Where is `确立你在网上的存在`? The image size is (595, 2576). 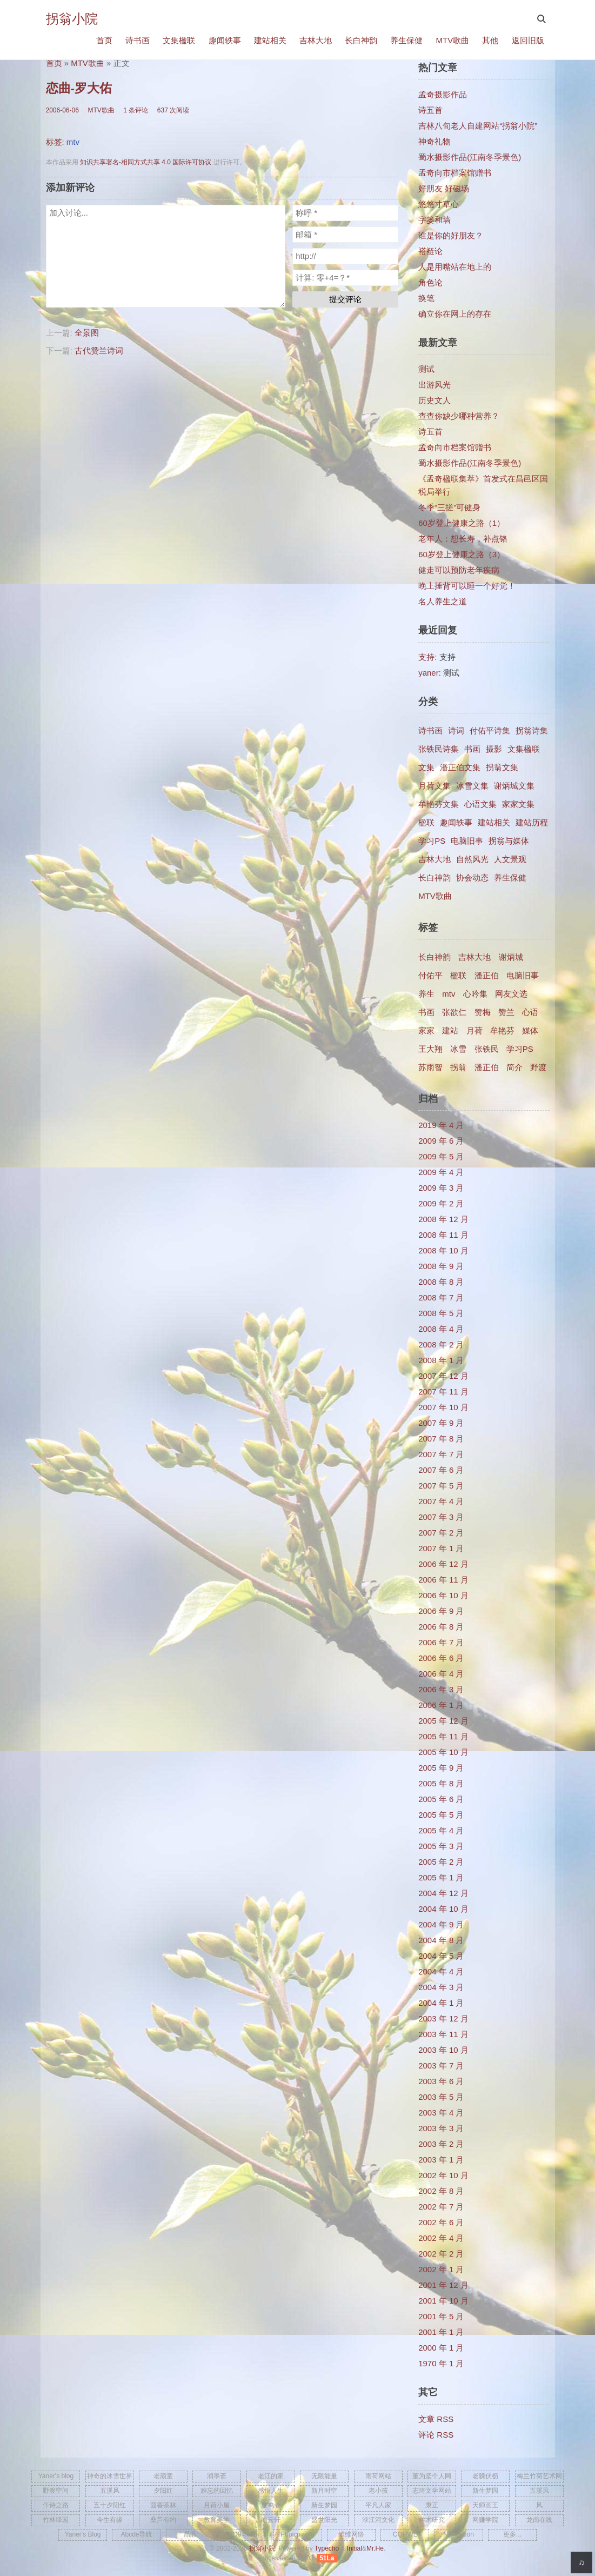
确立你在网上的存在 is located at coordinates (454, 313).